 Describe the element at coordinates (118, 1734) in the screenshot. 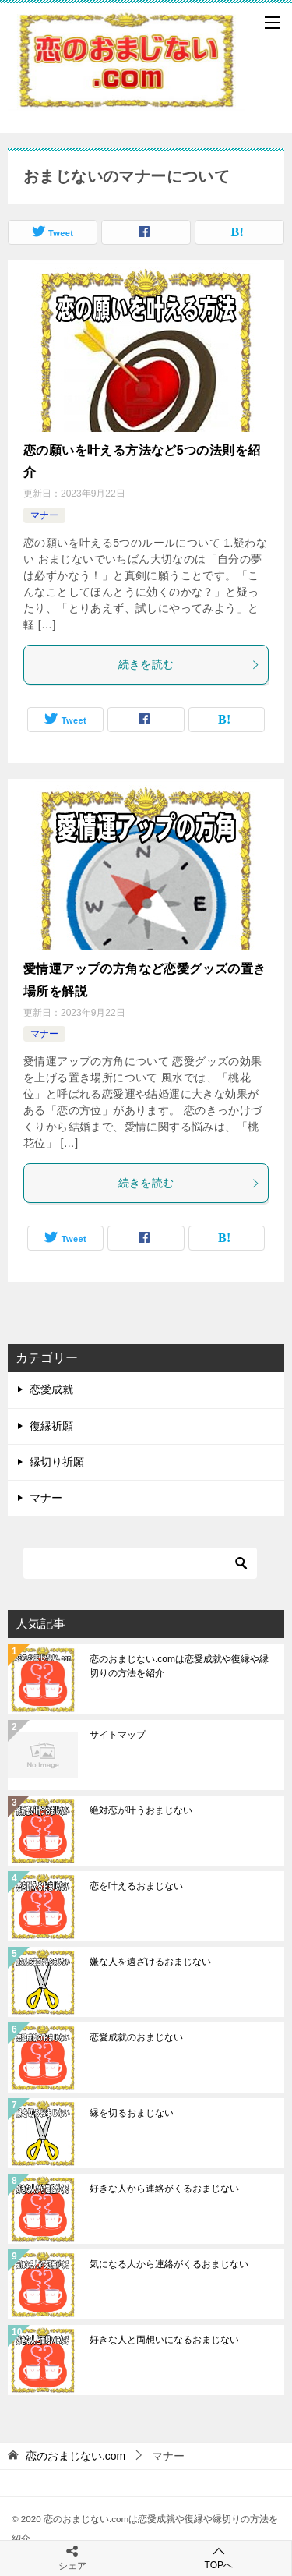

I see `サイトマップ` at that location.